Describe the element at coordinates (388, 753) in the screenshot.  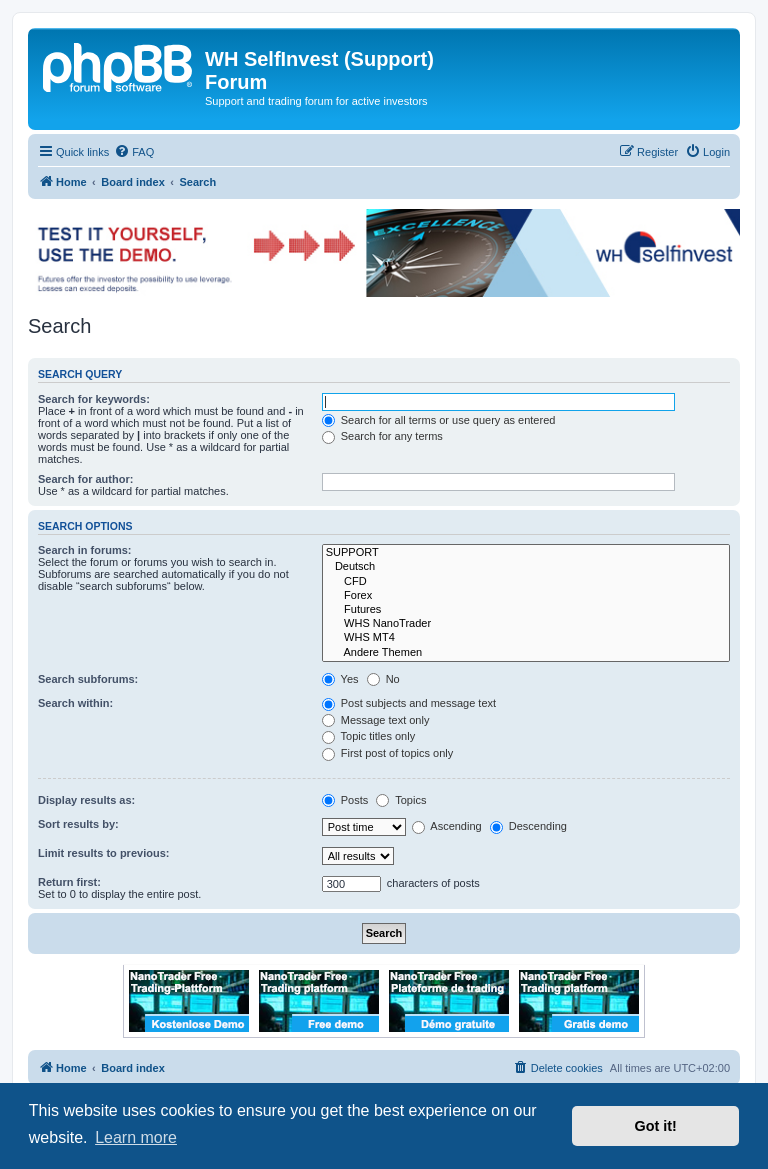
I see `First post of topics only` at that location.